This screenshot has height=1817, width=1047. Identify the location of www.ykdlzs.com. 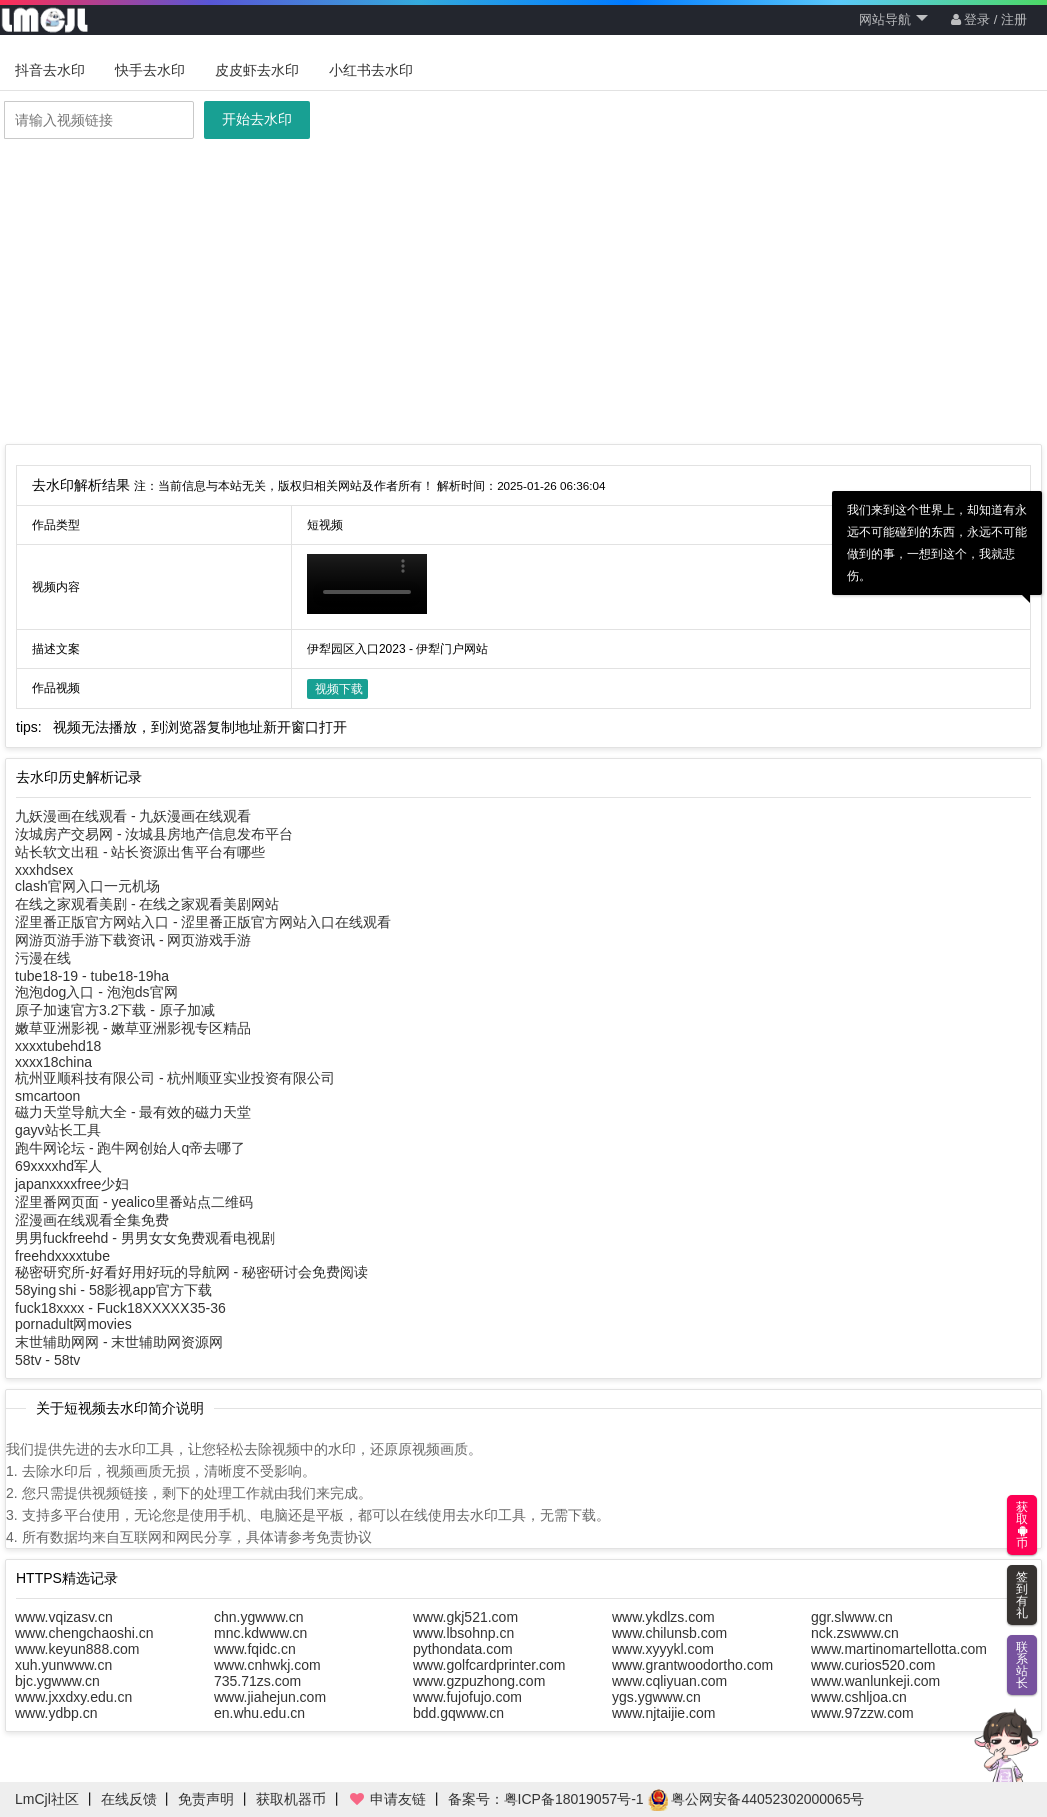
(663, 1617).